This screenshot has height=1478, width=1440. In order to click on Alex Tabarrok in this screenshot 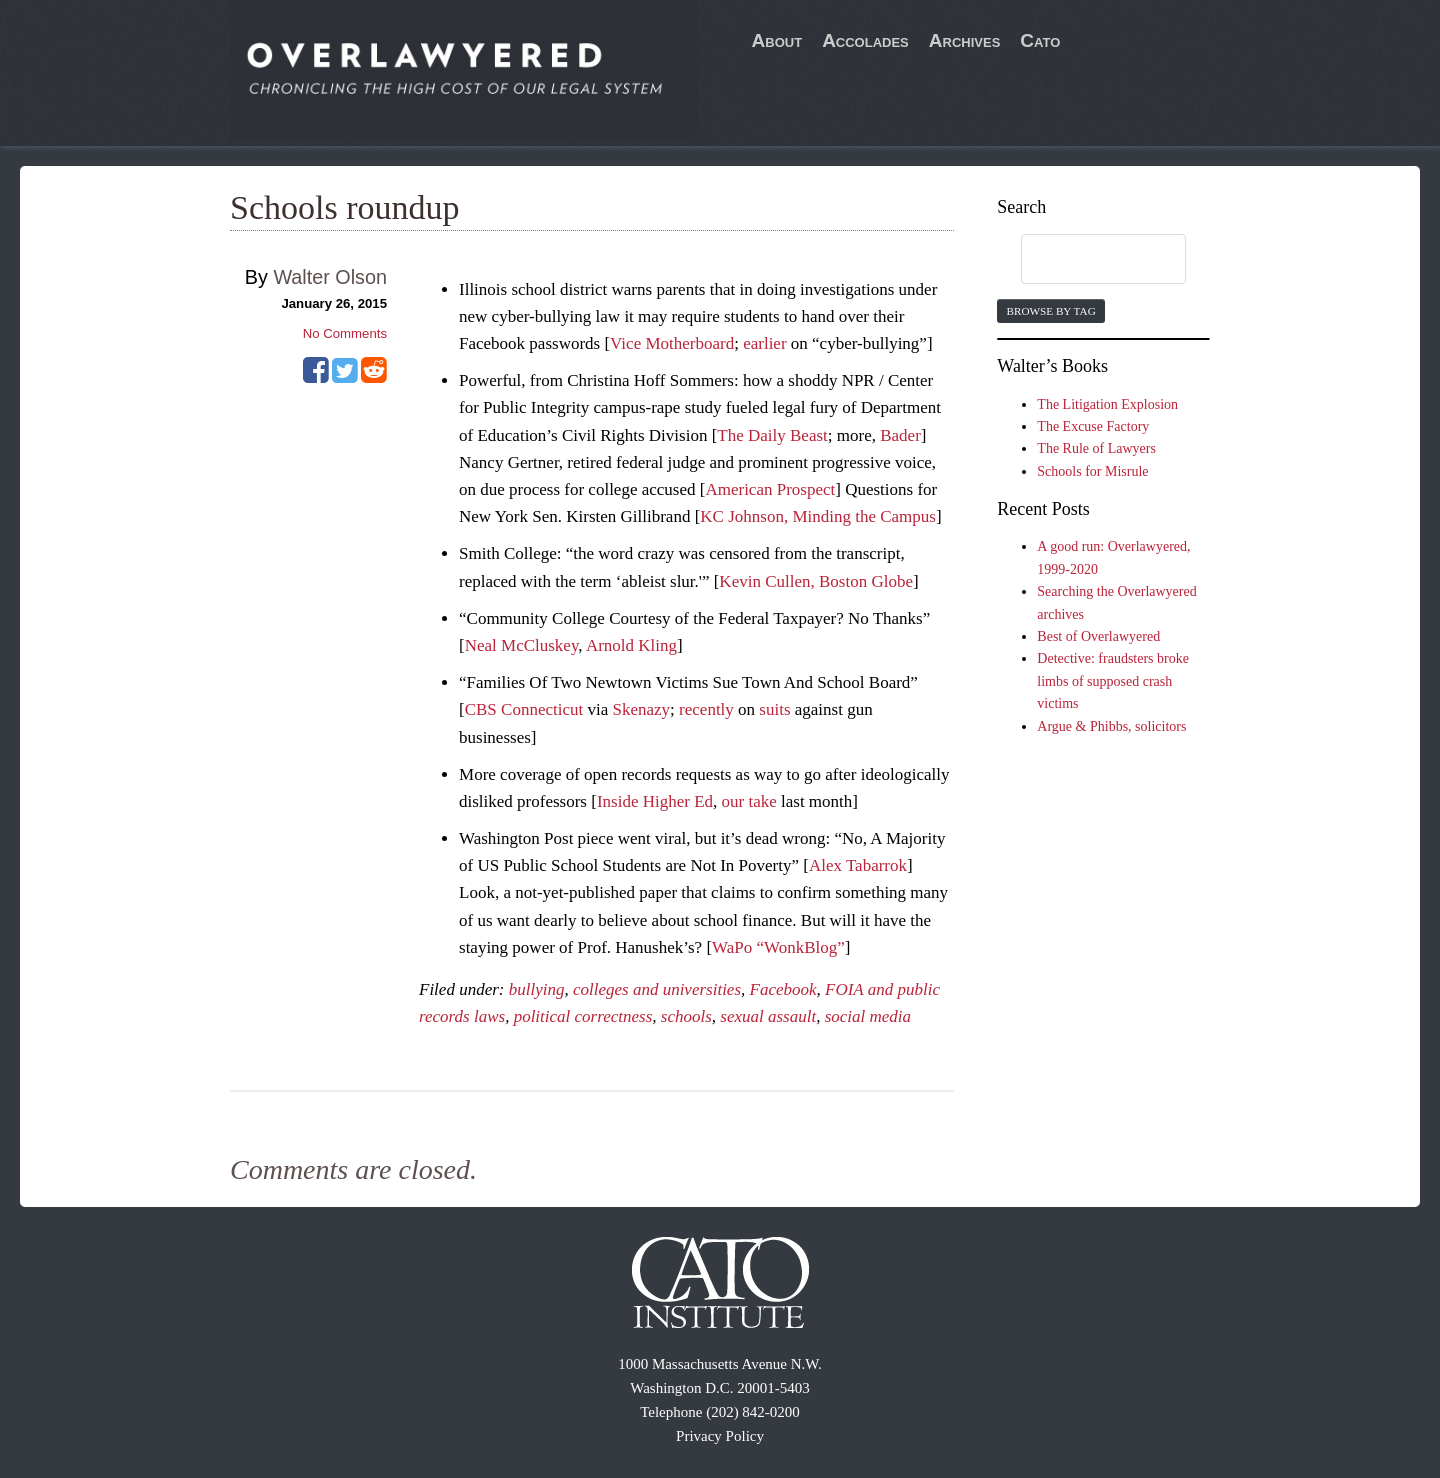, I will do `click(858, 865)`.